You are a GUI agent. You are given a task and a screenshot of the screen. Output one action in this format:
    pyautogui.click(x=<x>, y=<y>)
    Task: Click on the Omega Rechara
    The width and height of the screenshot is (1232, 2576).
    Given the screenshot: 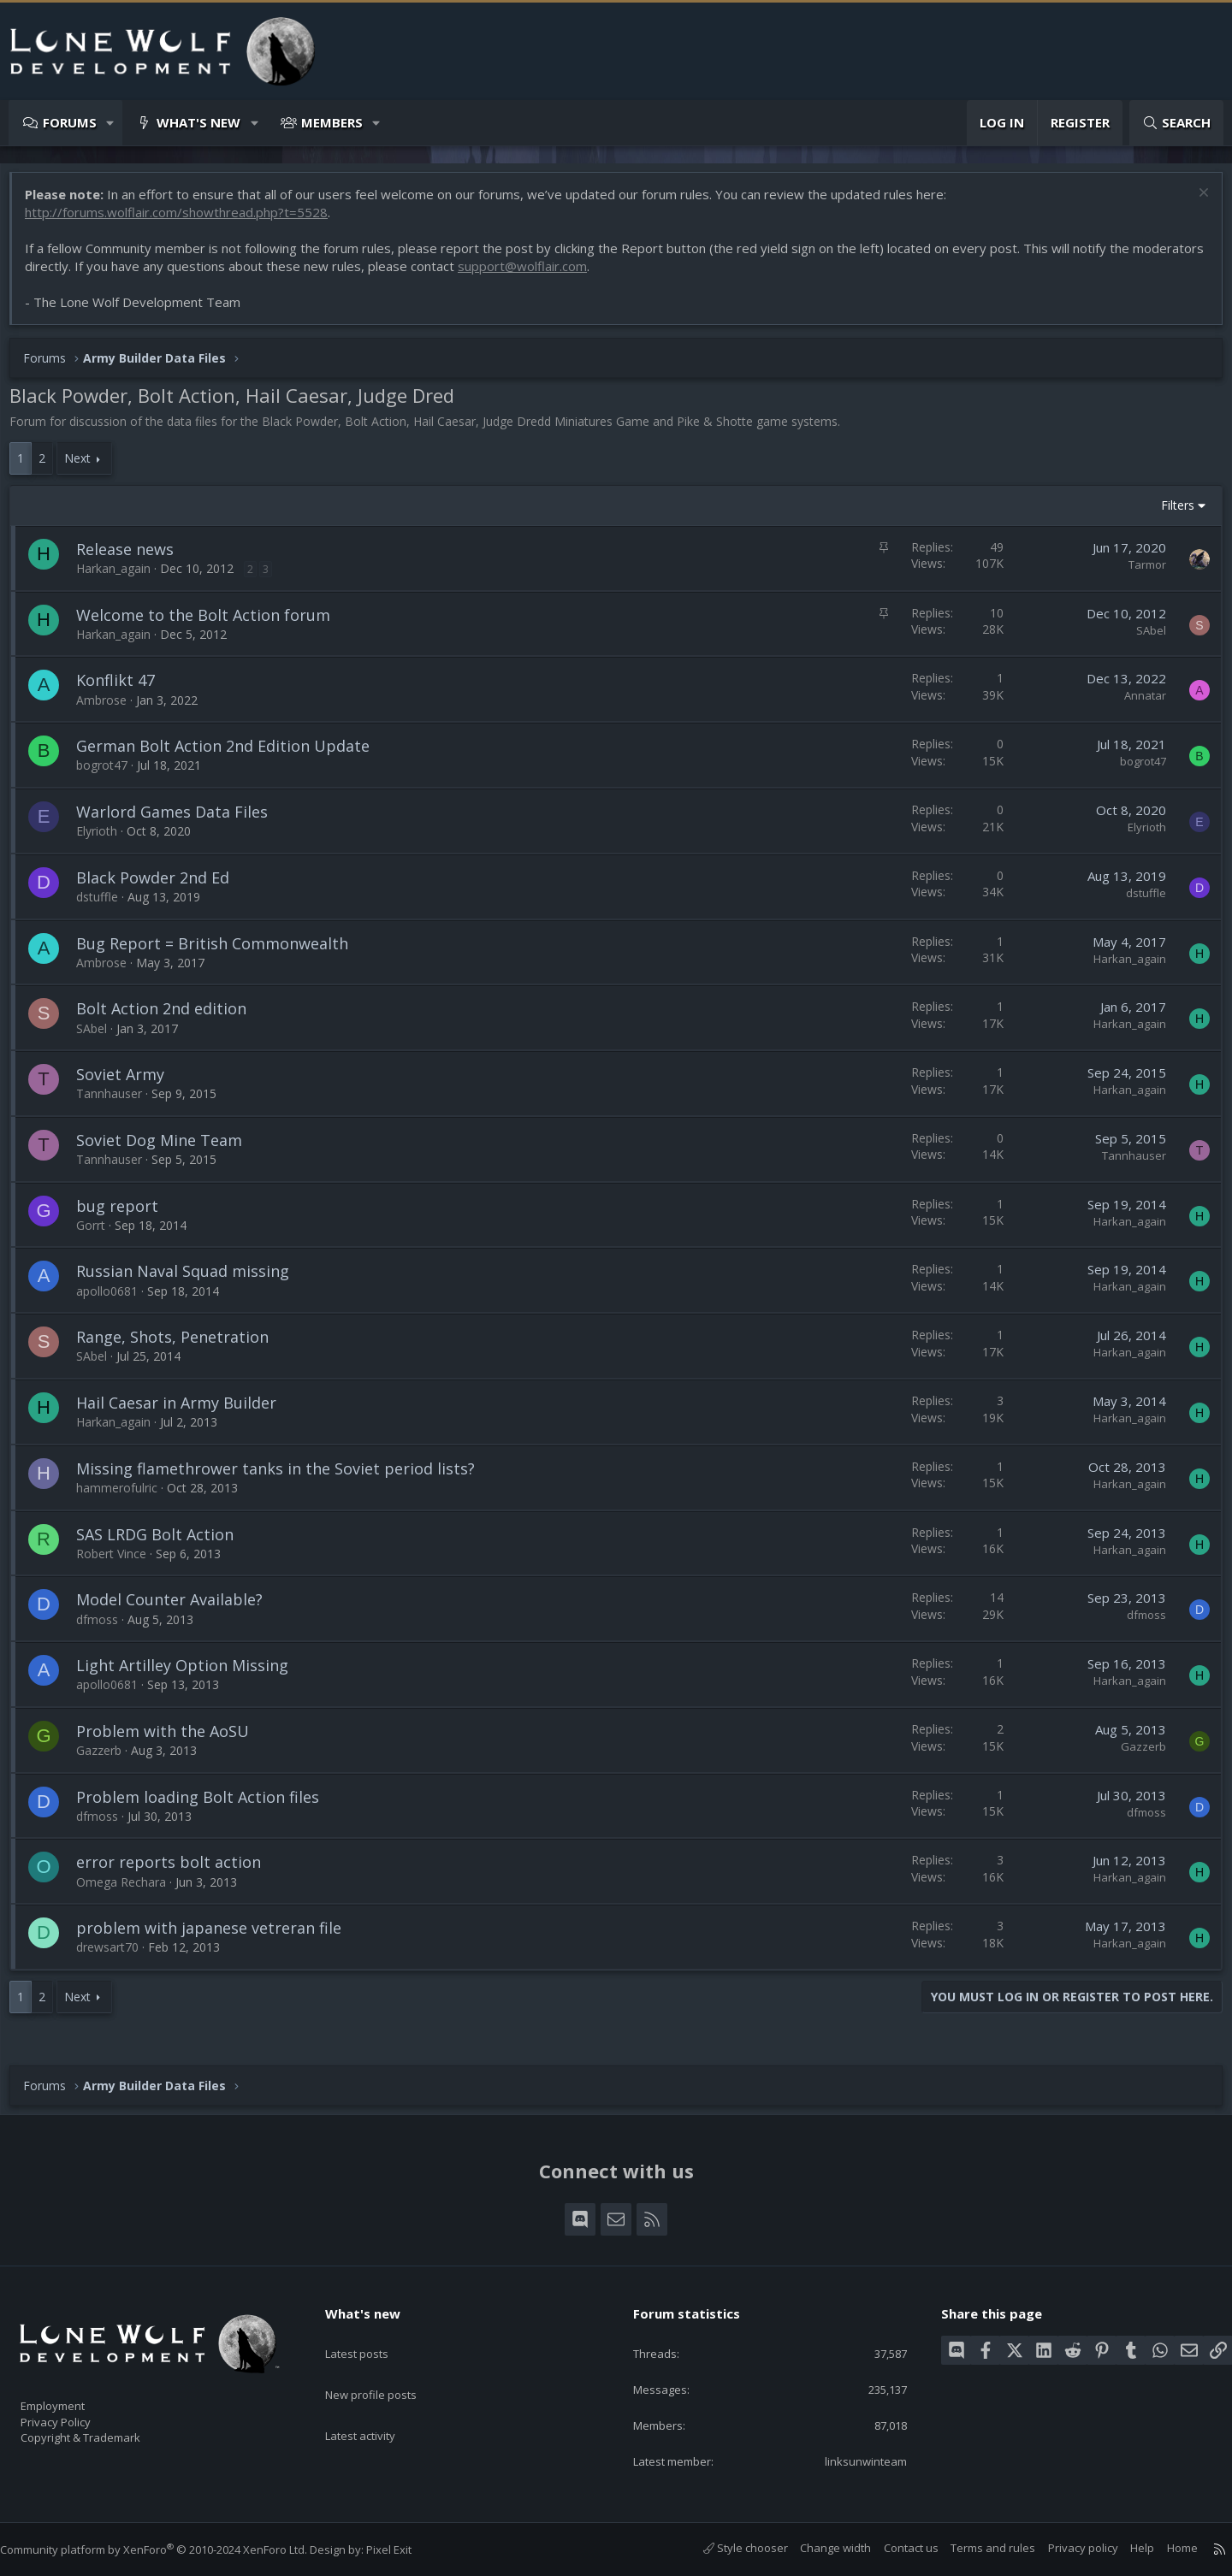 What is the action you would take?
    pyautogui.click(x=130, y=1890)
    